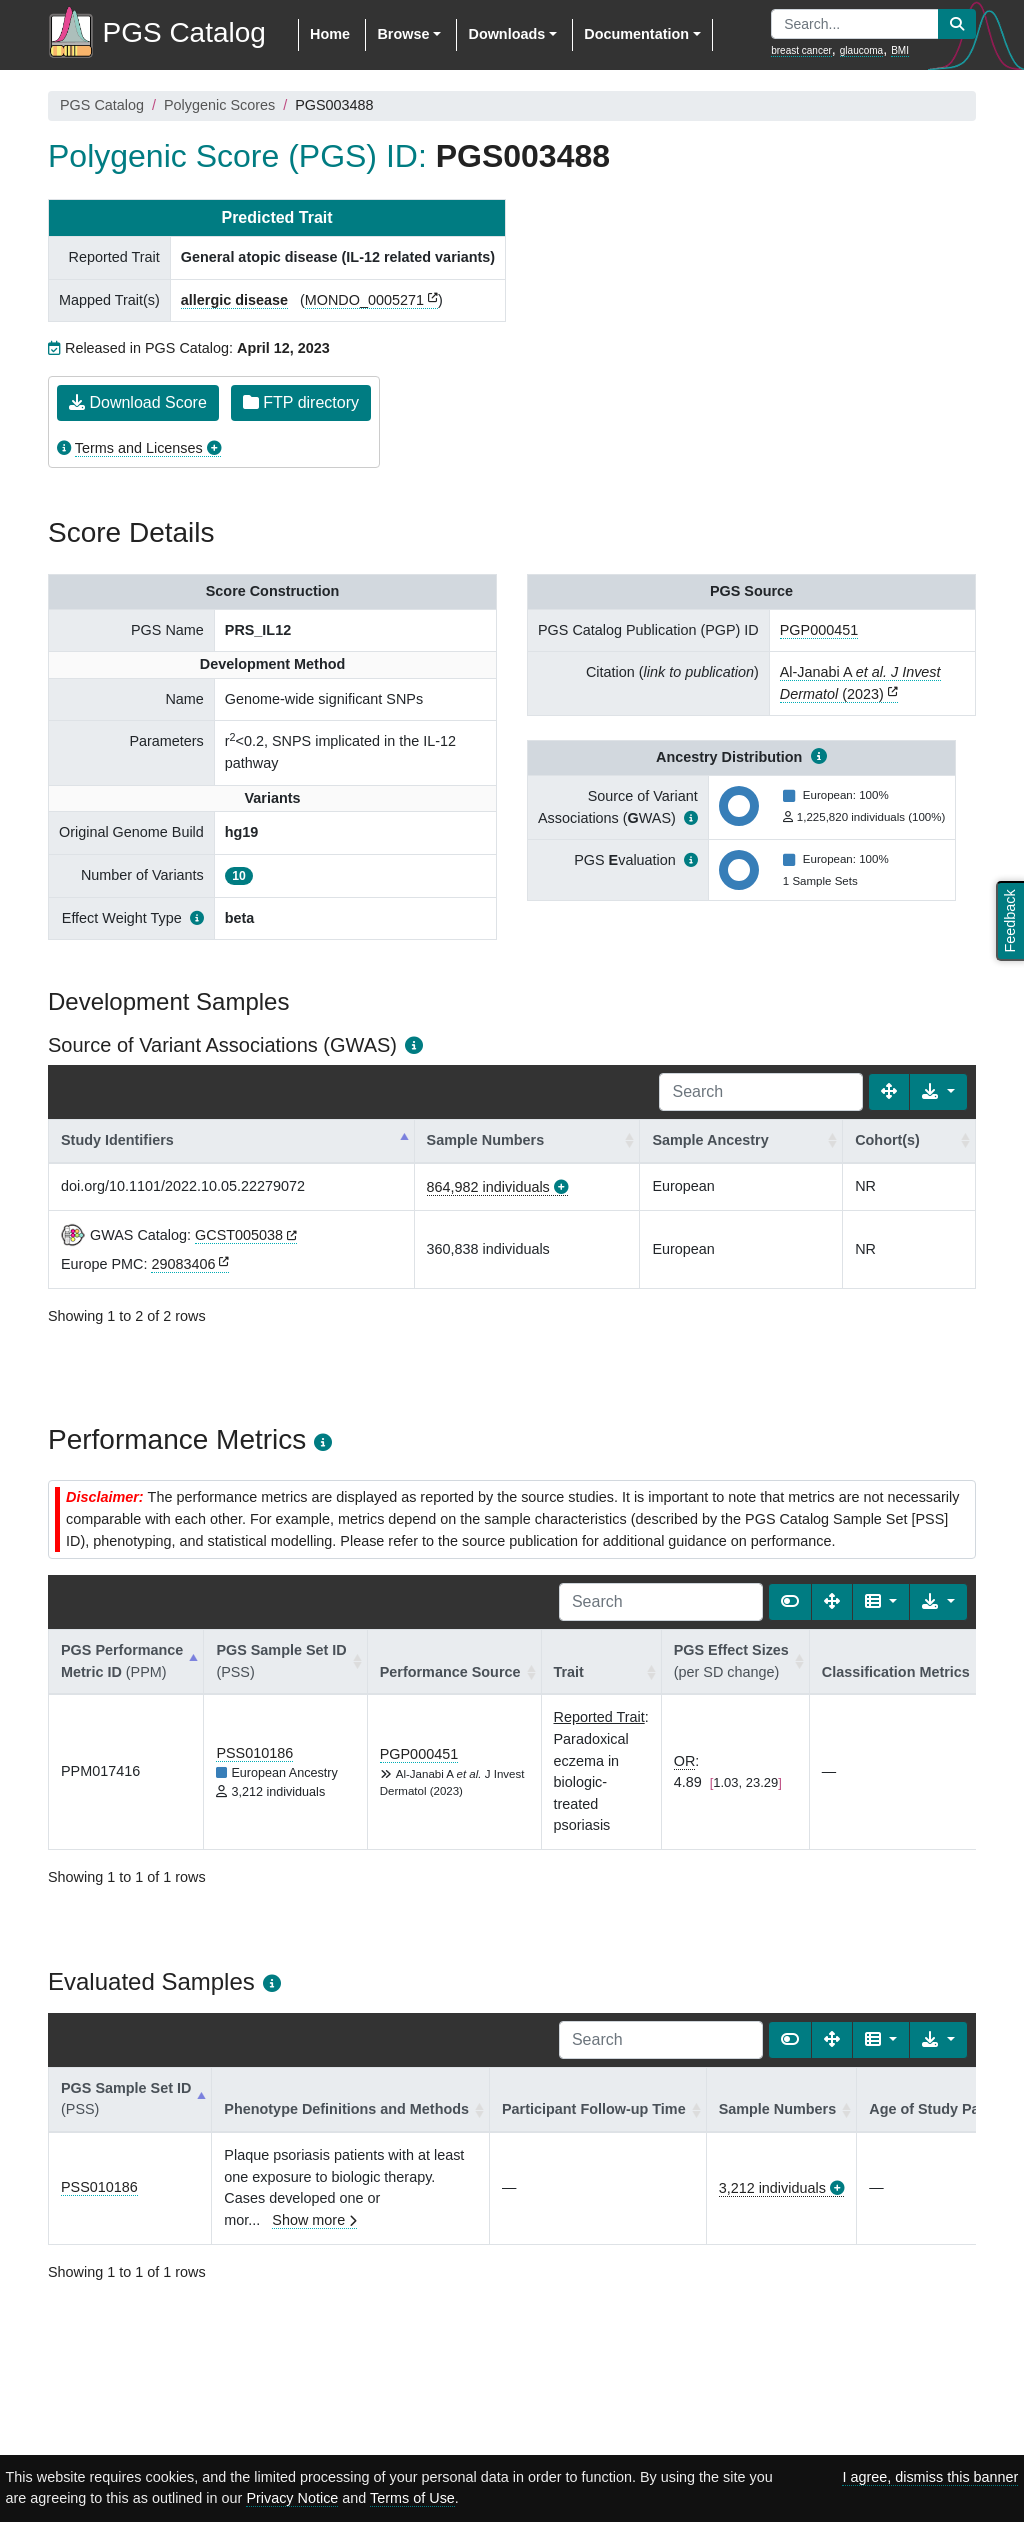  What do you see at coordinates (364, 300) in the screenshot?
I see `MONDO_0005271` at bounding box center [364, 300].